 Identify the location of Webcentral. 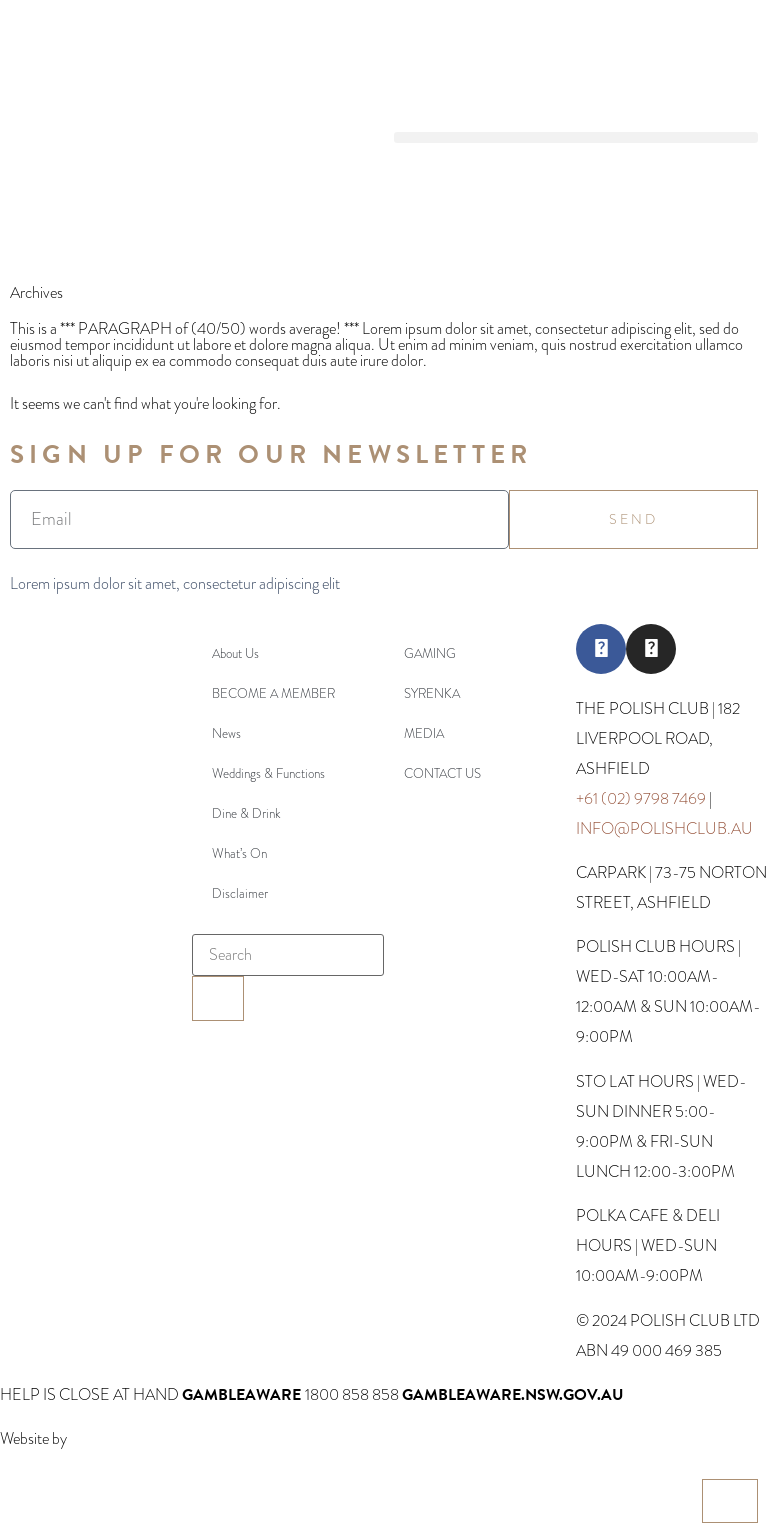
(105, 1438).